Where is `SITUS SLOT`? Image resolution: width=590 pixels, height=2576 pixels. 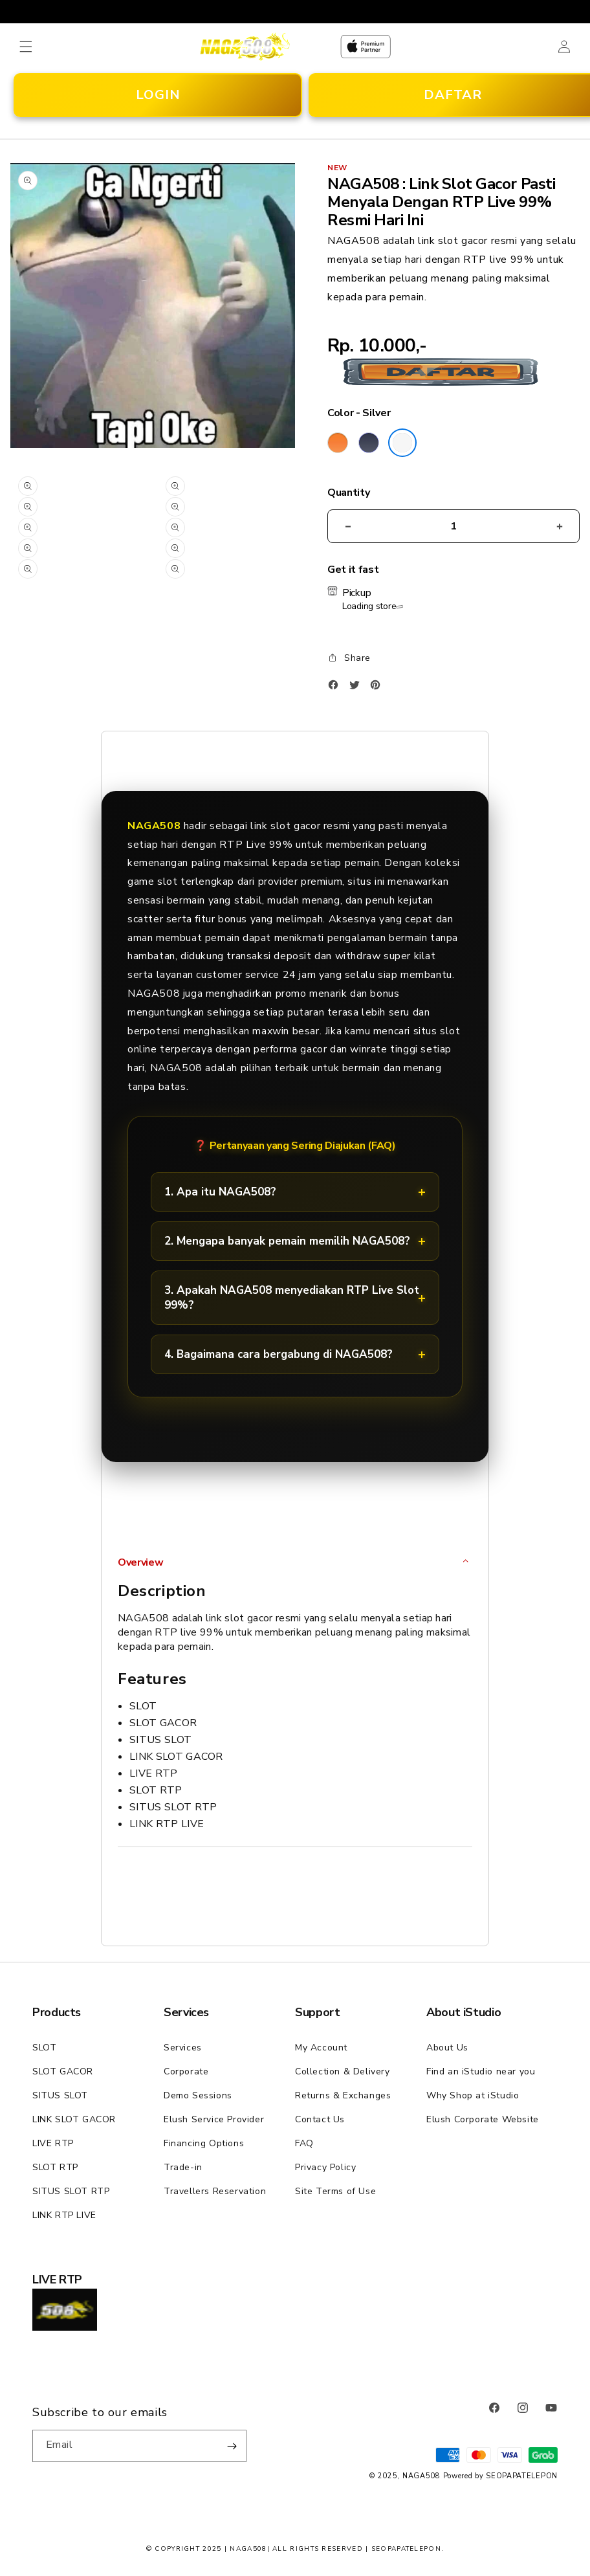 SITUS SLOT is located at coordinates (60, 2095).